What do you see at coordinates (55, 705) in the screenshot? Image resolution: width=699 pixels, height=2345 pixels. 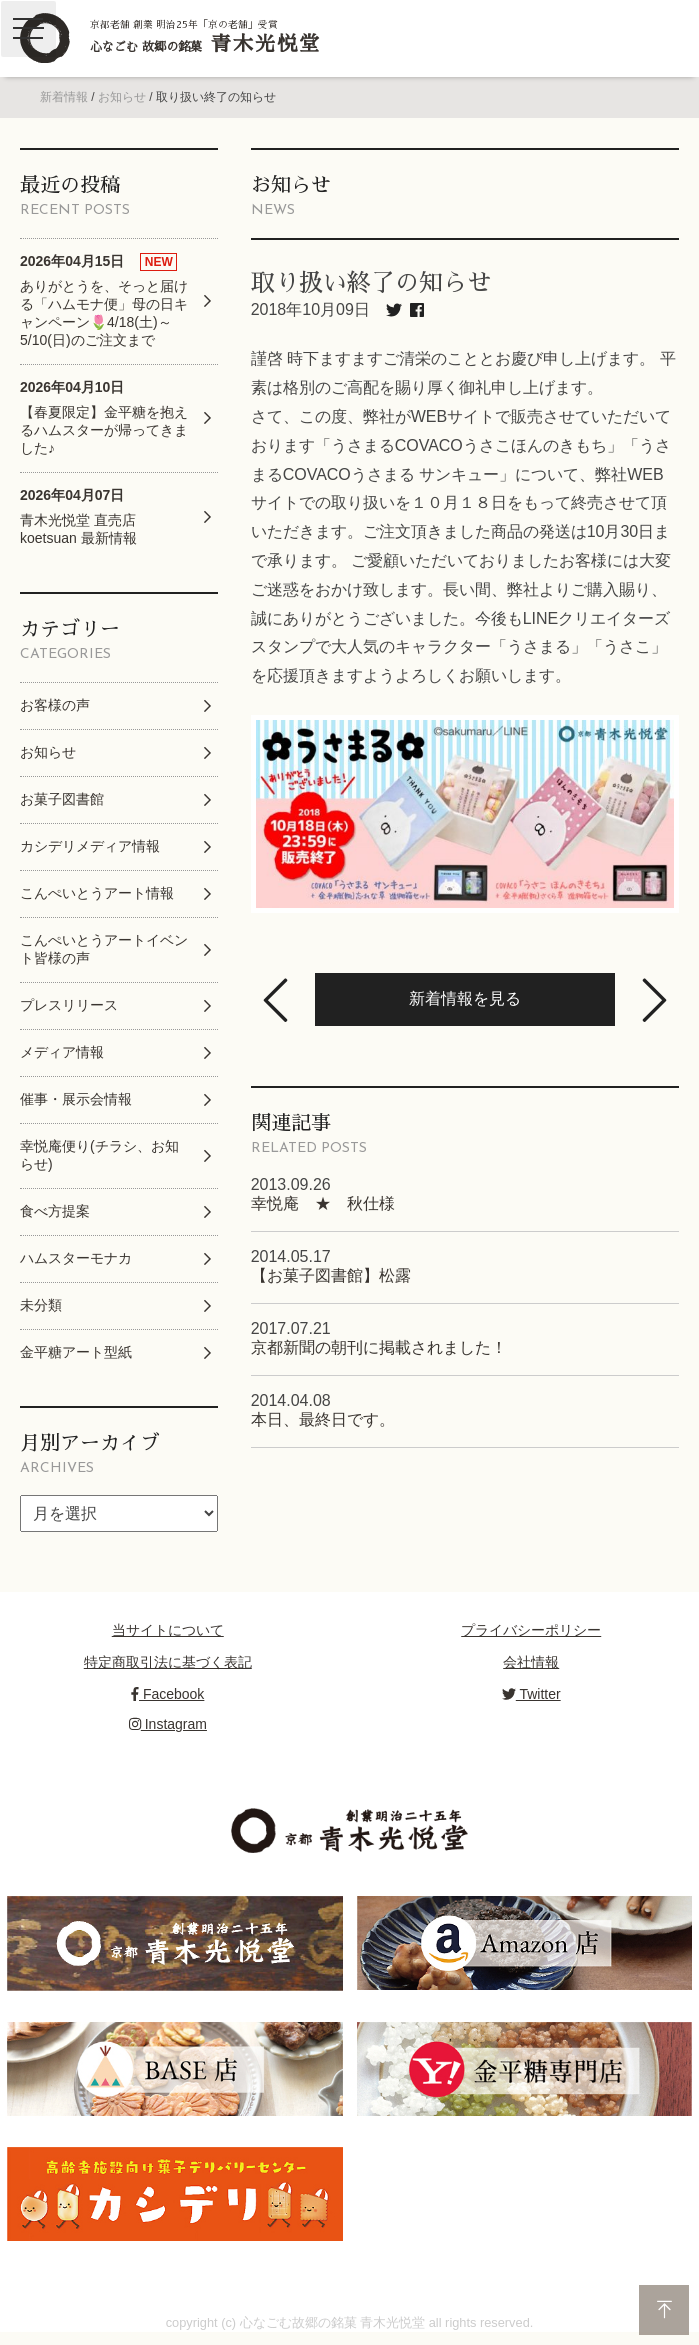 I see `お客様の声` at bounding box center [55, 705].